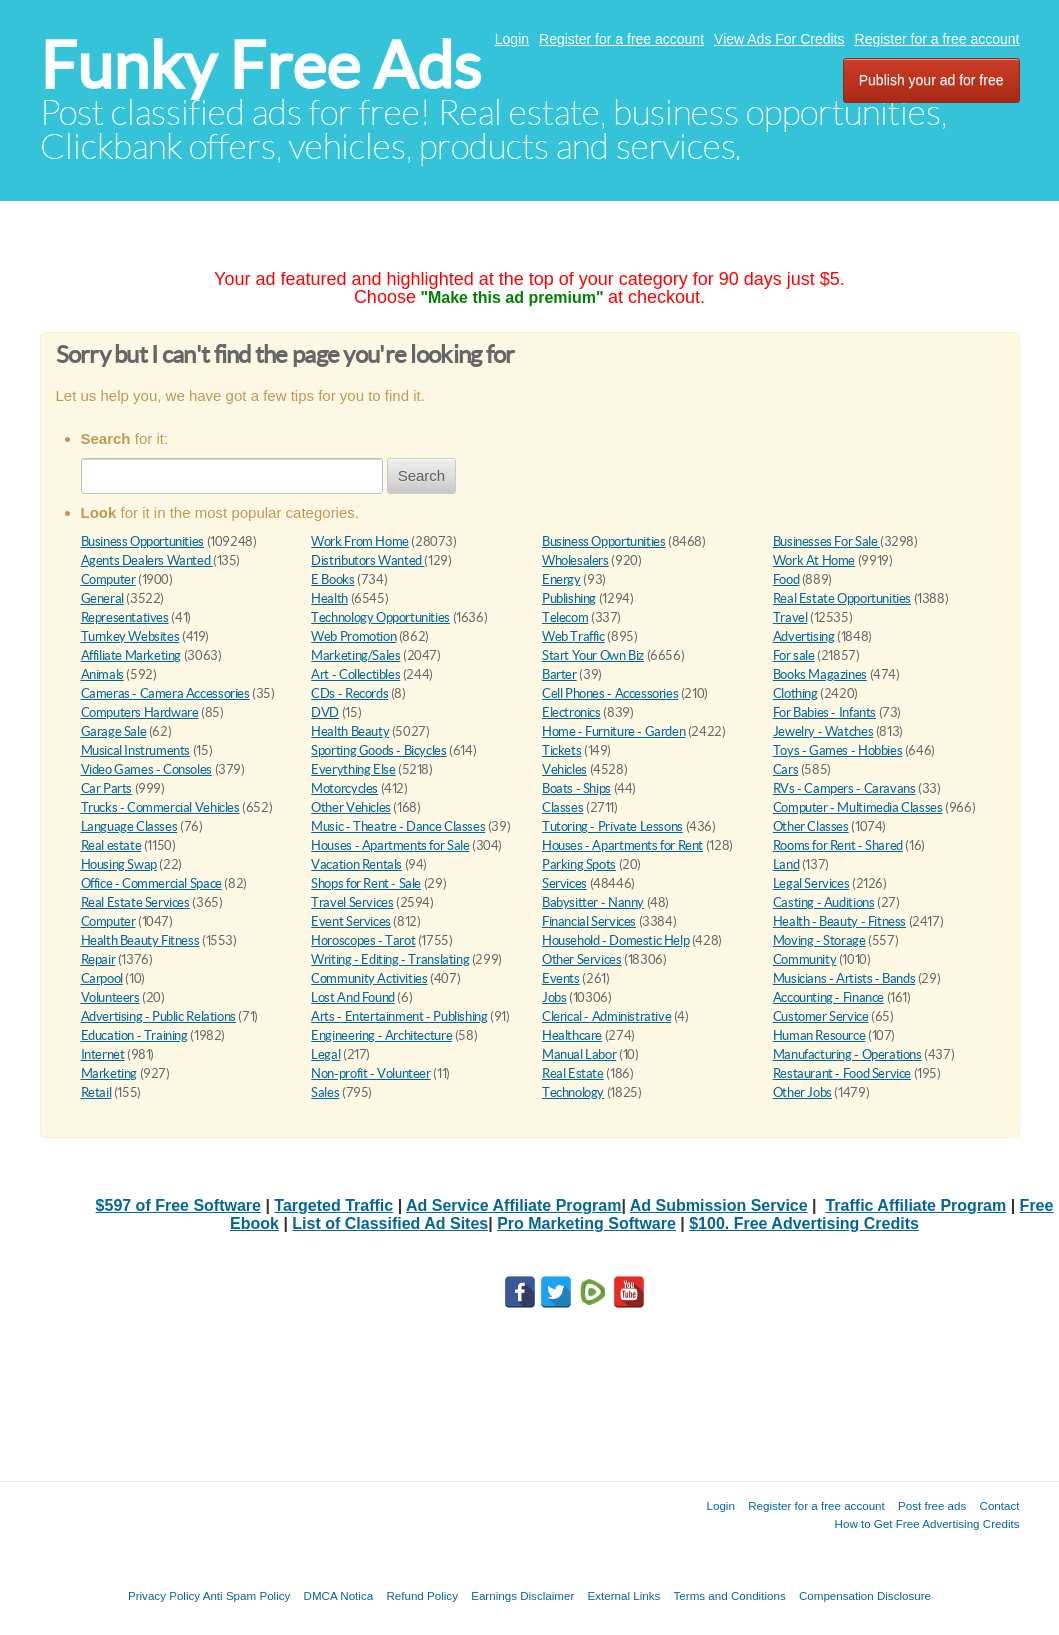 The image size is (1059, 1635). What do you see at coordinates (847, 1054) in the screenshot?
I see `Manufacturing - Operations` at bounding box center [847, 1054].